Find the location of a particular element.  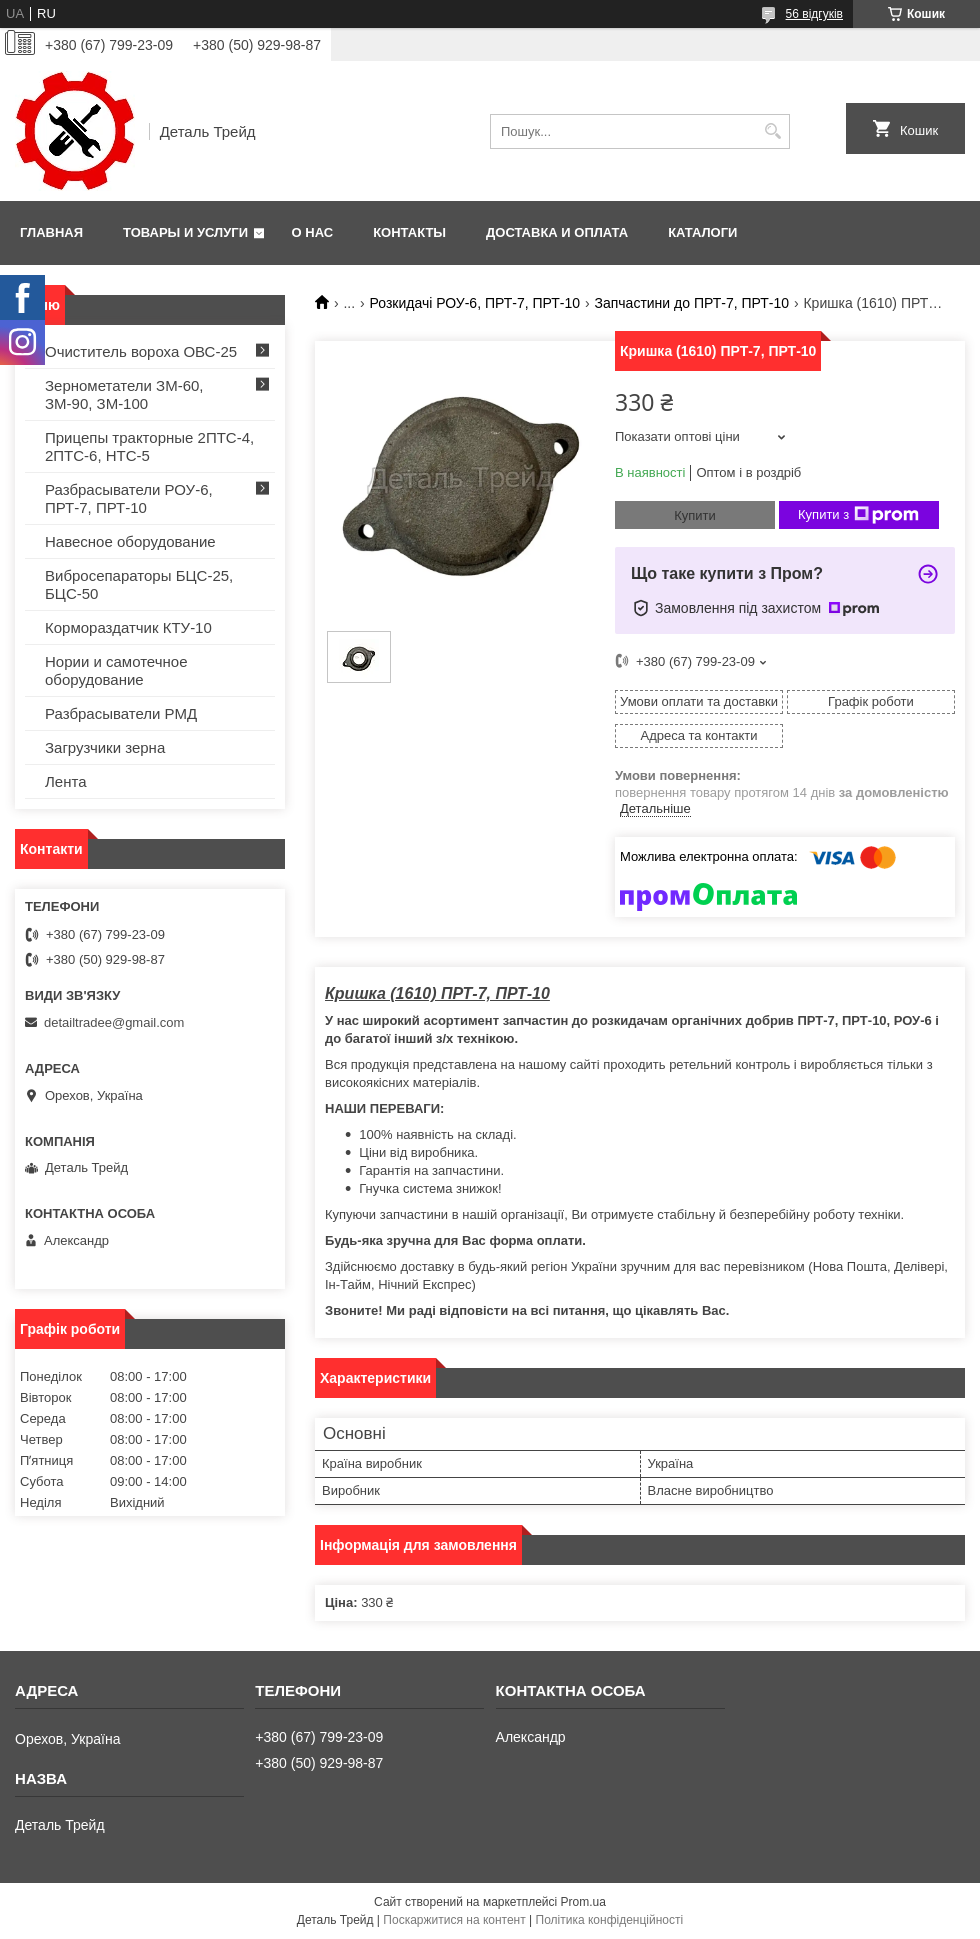

Поскаржитися на контент is located at coordinates (454, 1920).